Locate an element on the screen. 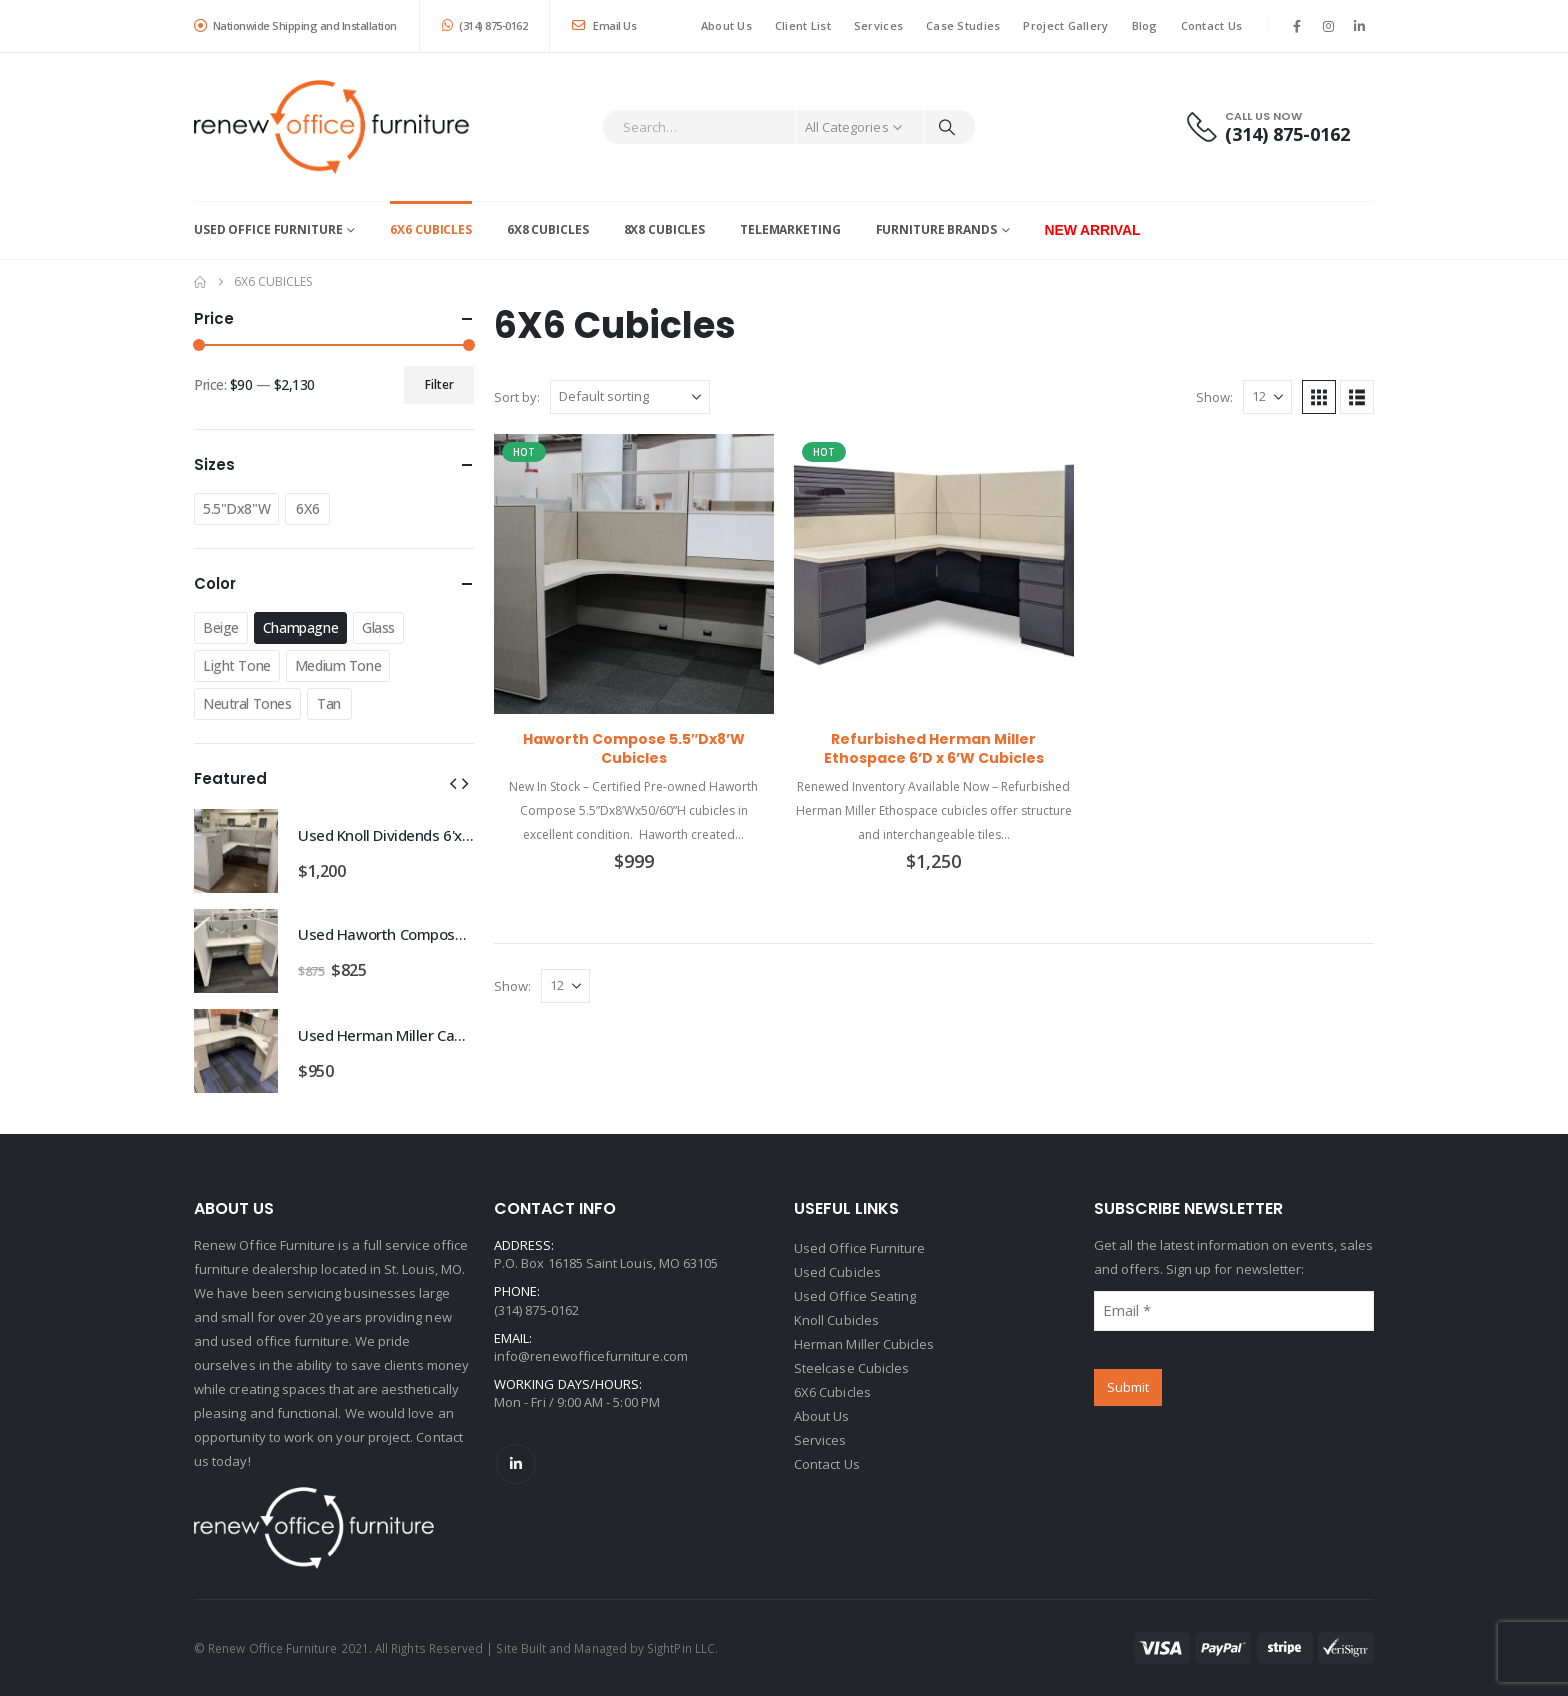 Image resolution: width=1568 pixels, height=1696 pixels. [LinkedIn] is located at coordinates (1360, 26).